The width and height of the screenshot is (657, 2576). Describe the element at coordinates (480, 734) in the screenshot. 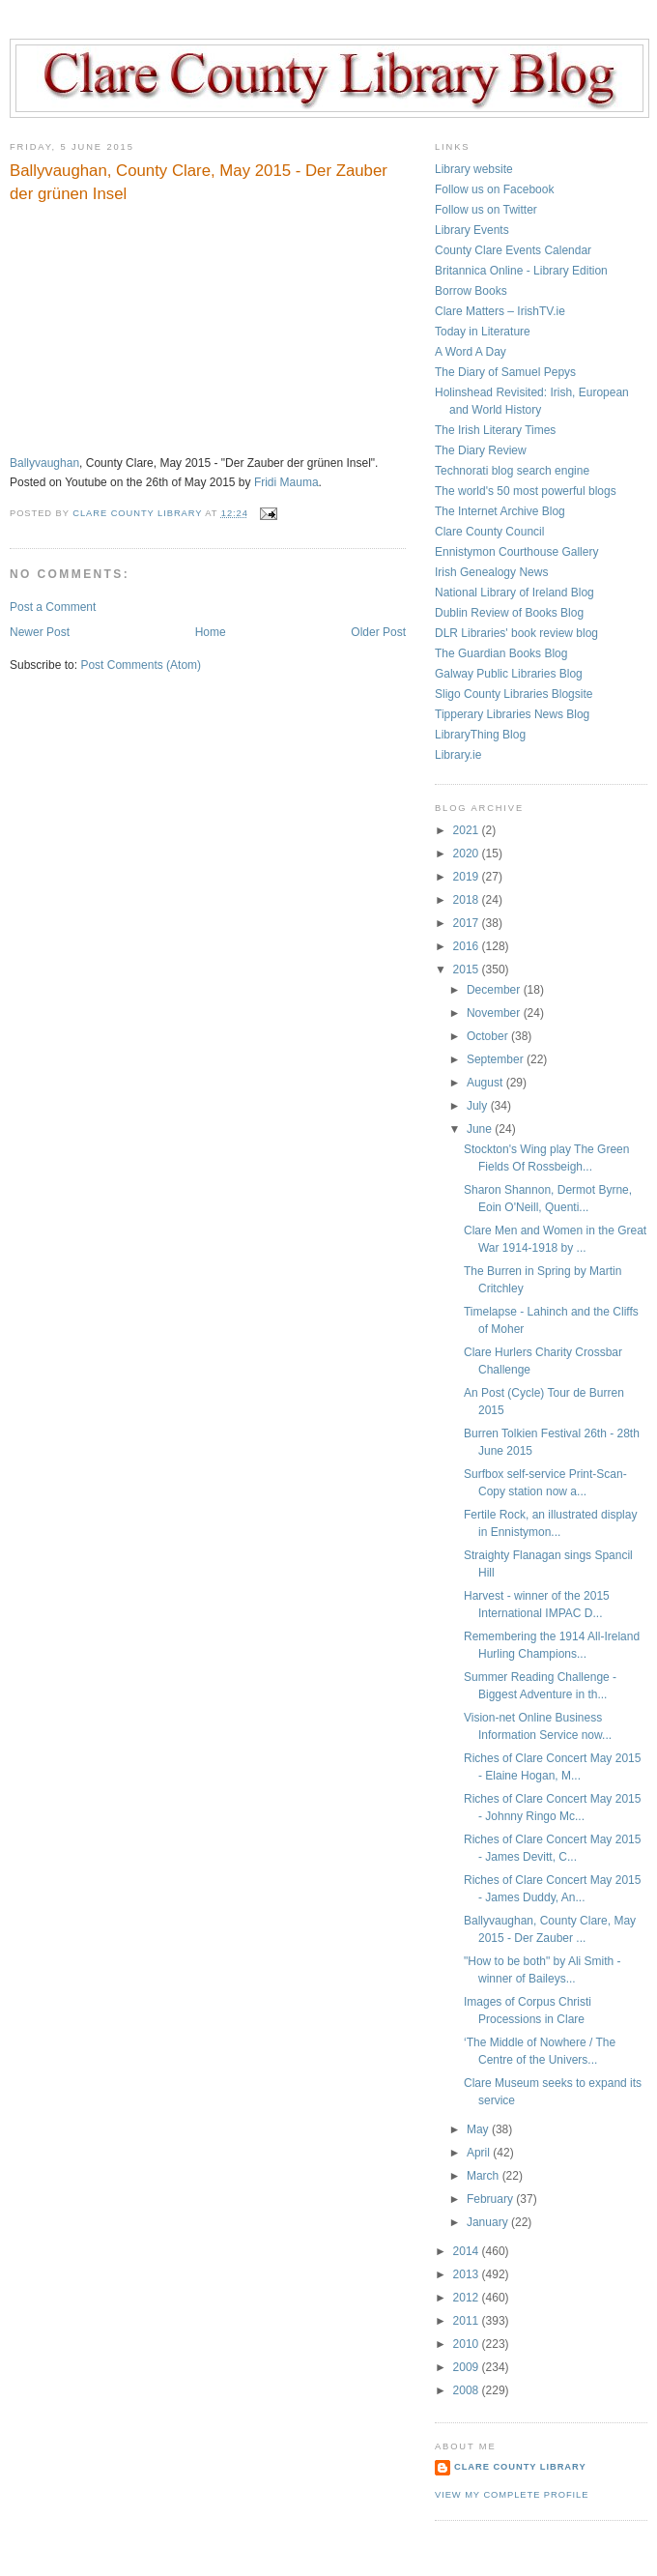

I see `LibraryThing Blog` at that location.